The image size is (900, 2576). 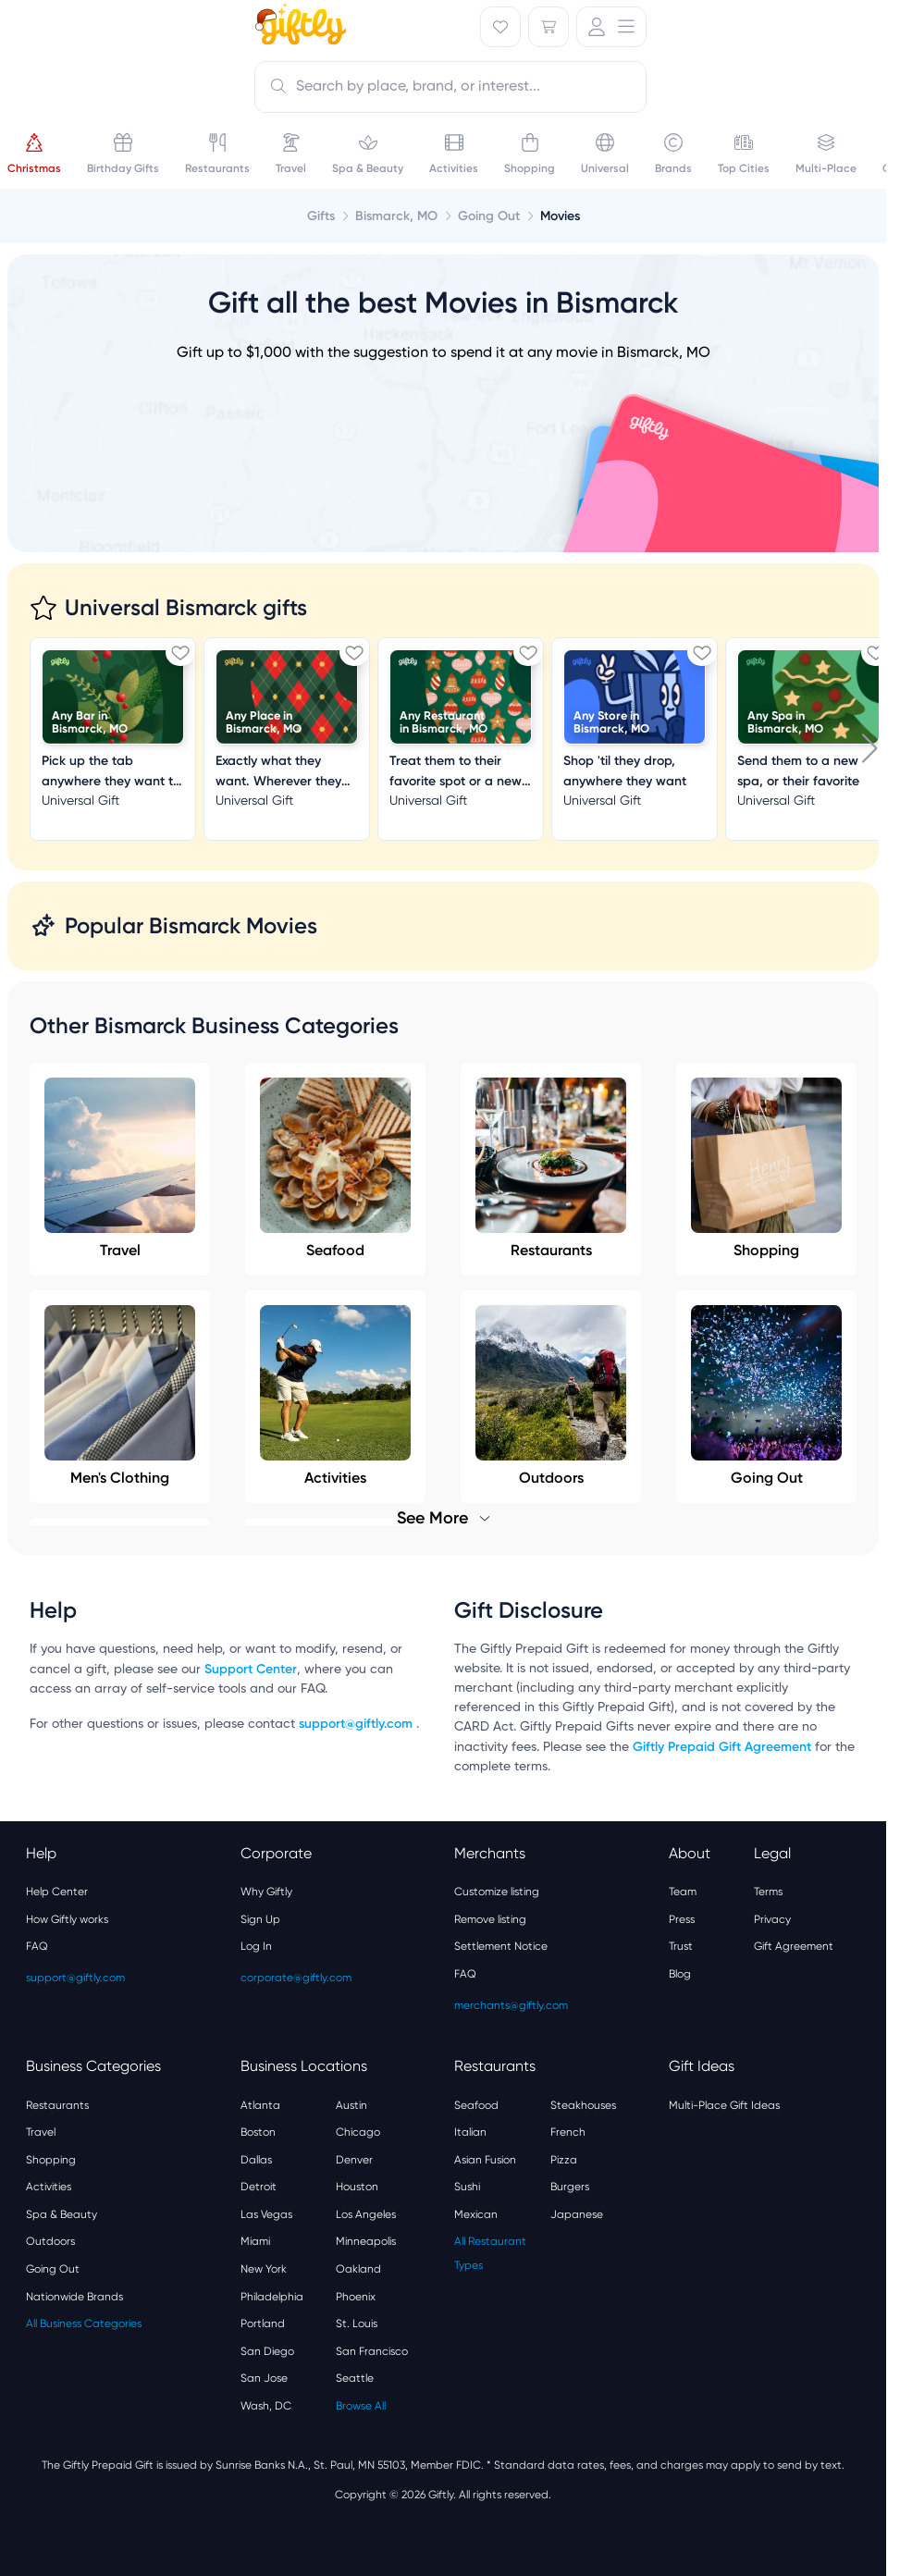 What do you see at coordinates (772, 1919) in the screenshot?
I see `Privacy` at bounding box center [772, 1919].